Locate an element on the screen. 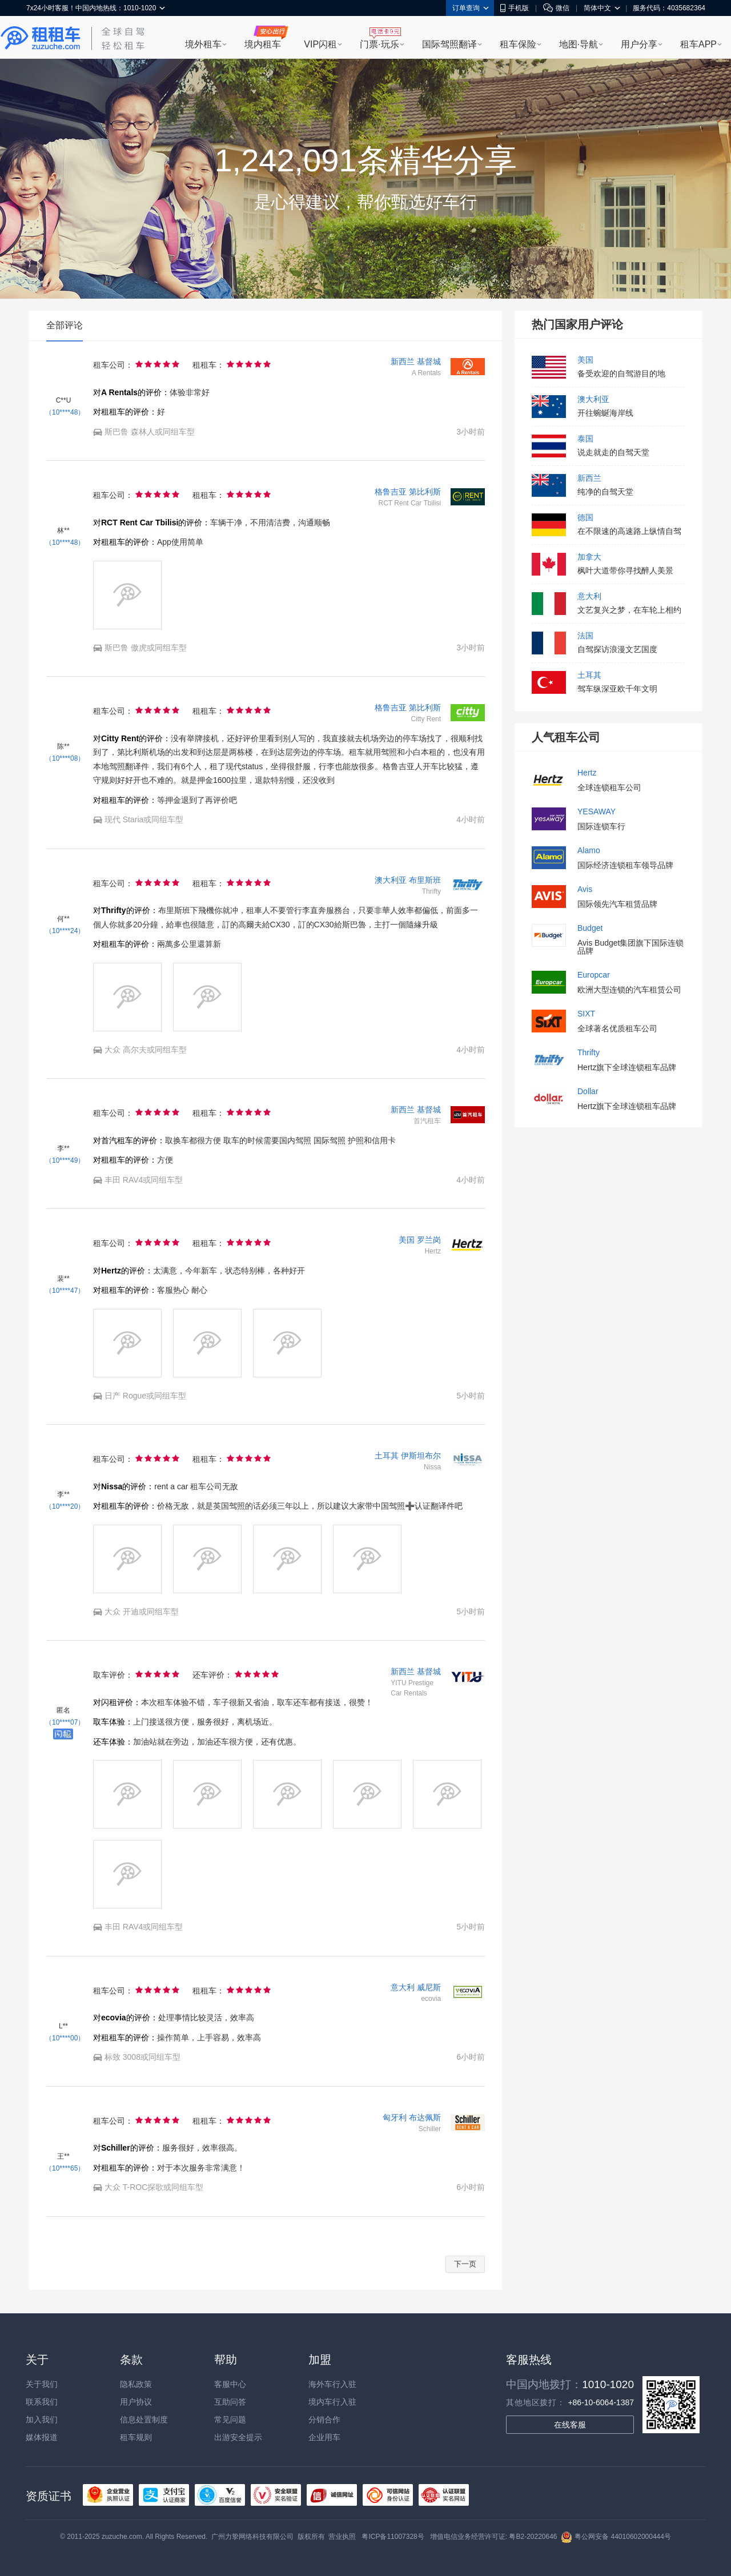 Image resolution: width=731 pixels, height=2576 pixels. 伊斯坦布尔 is located at coordinates (421, 1455).